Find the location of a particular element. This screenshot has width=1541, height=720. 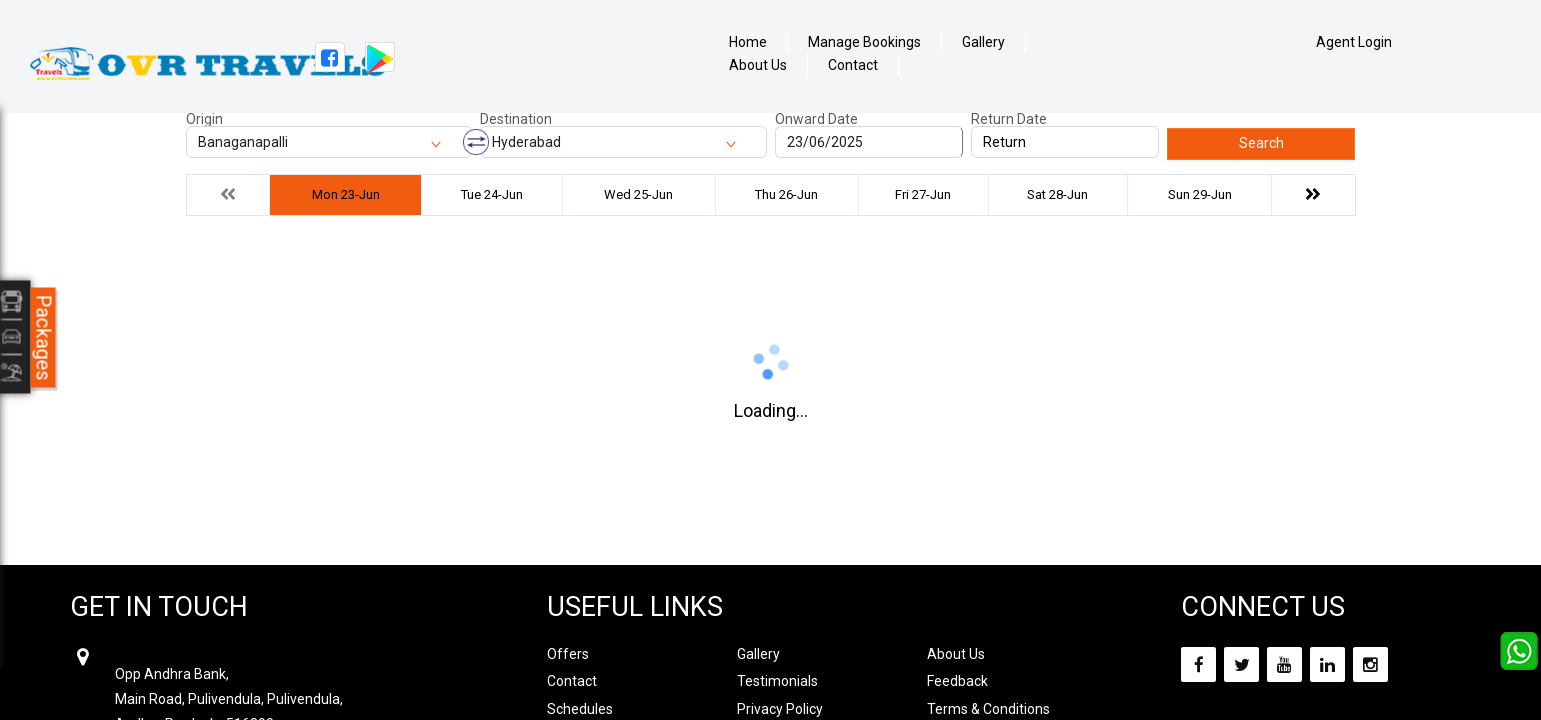

Fri 27-Jun is located at coordinates (923, 194).